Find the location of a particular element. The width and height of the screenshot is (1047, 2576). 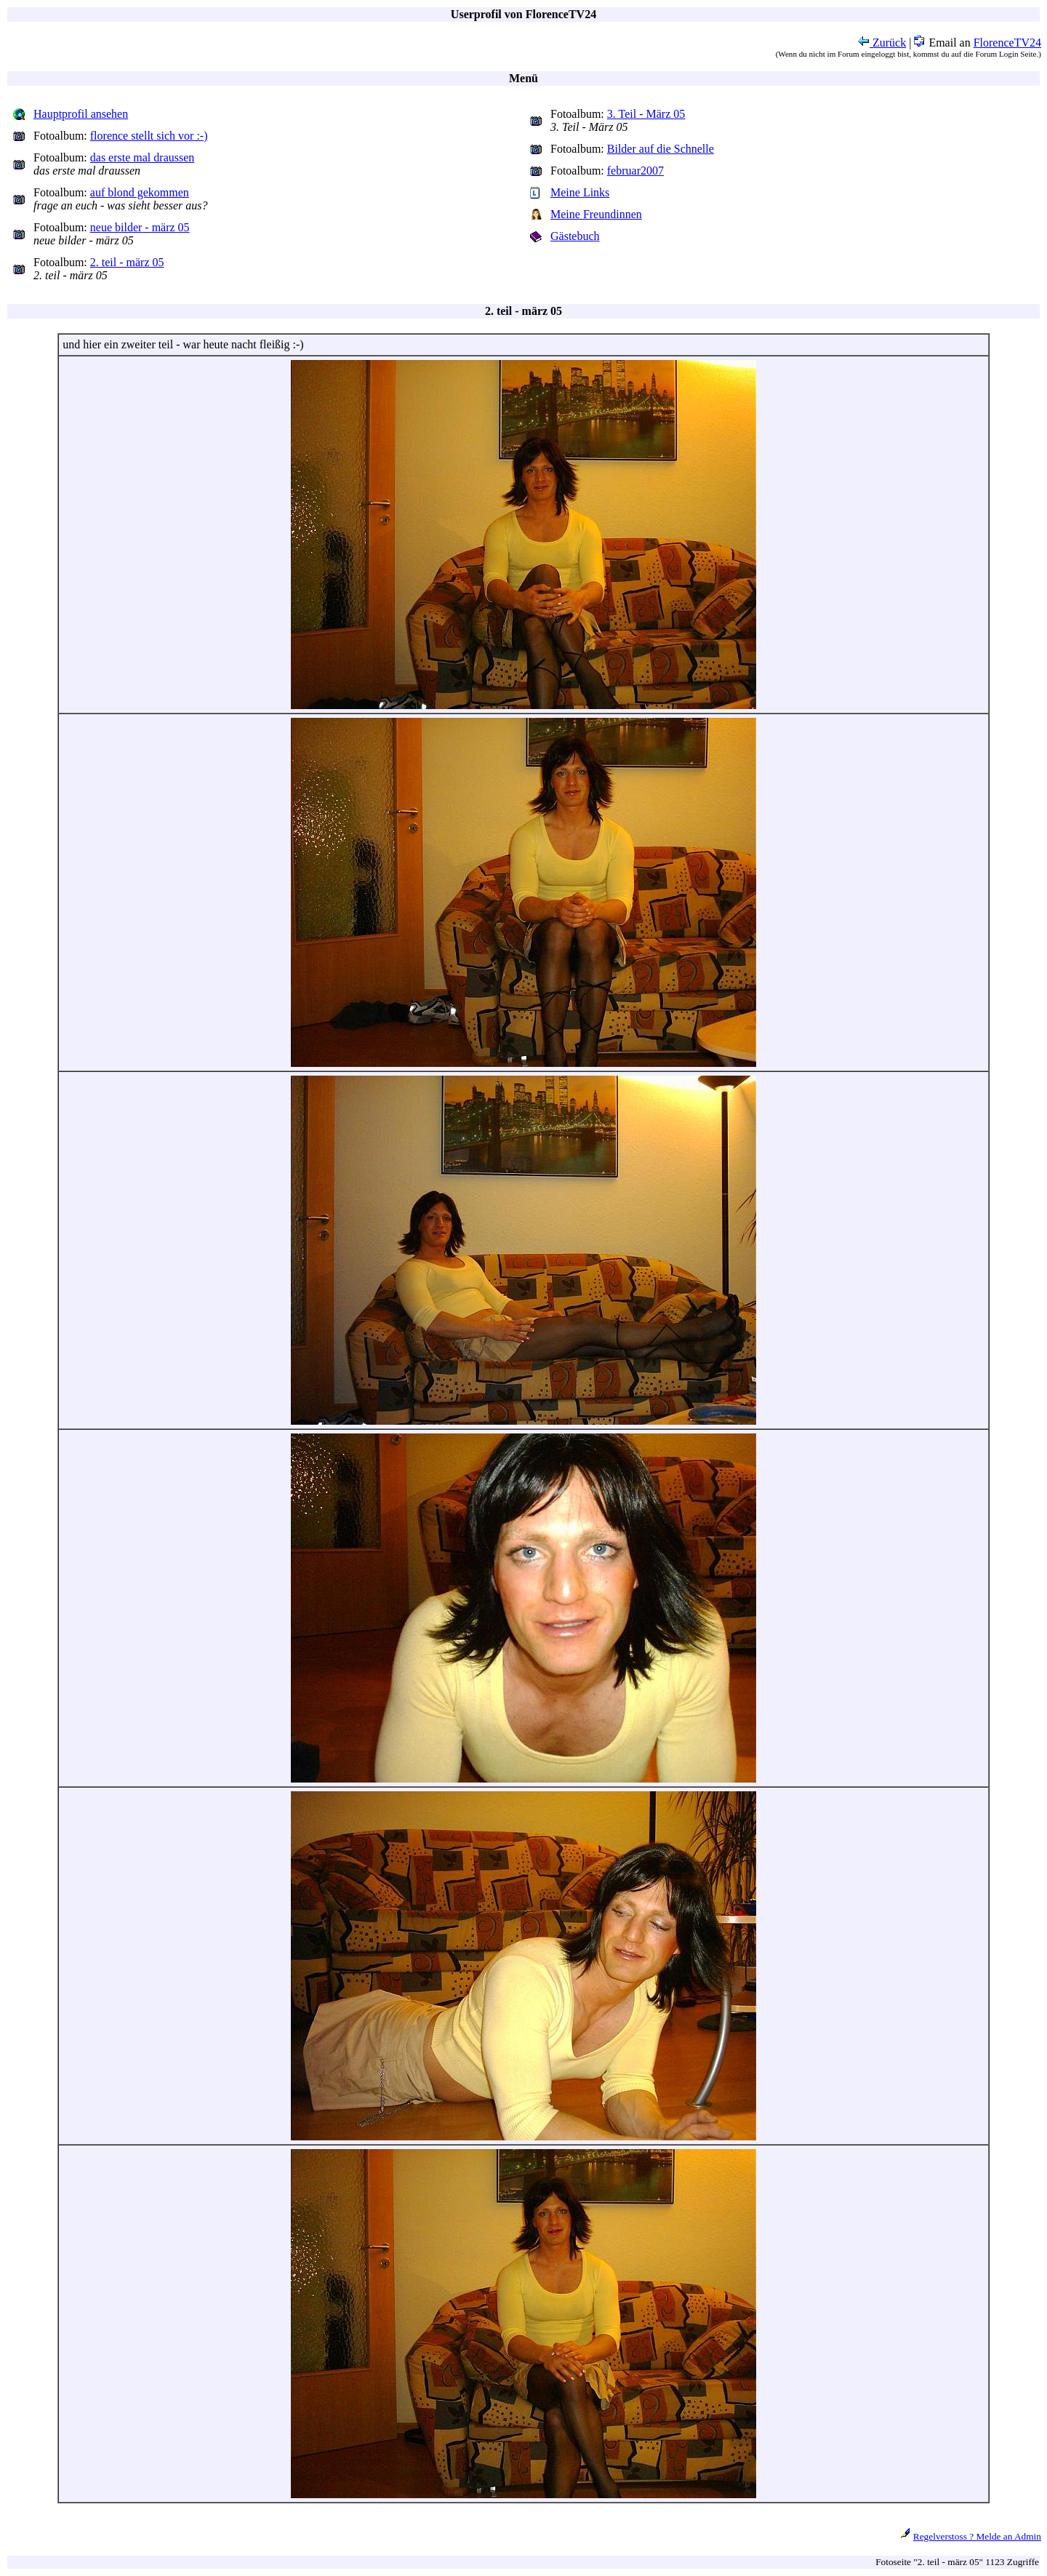

Meine Links is located at coordinates (579, 192).